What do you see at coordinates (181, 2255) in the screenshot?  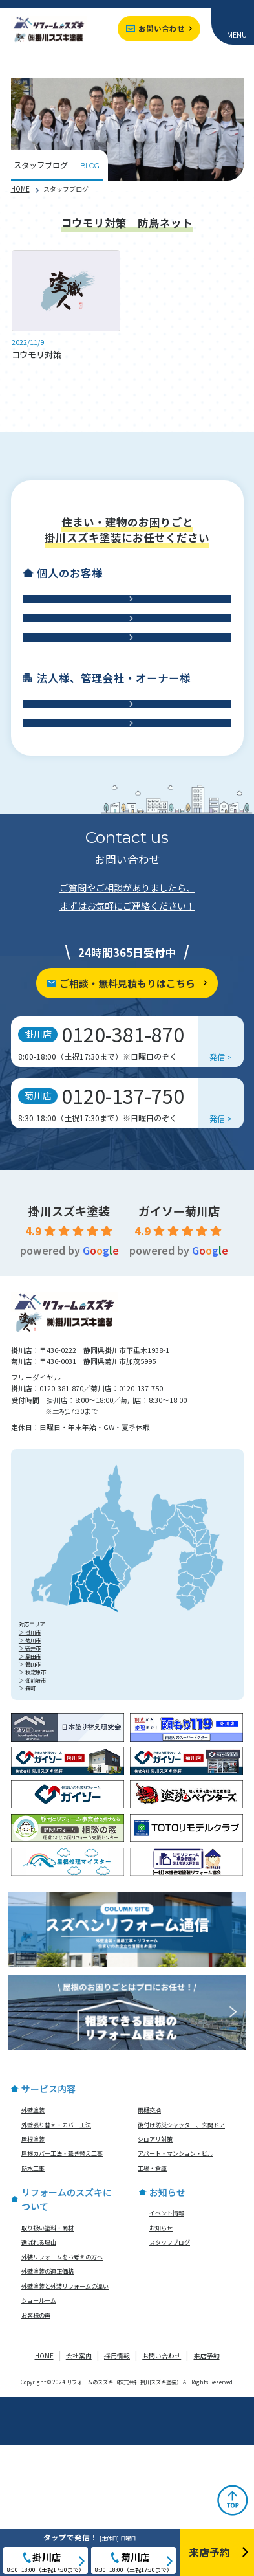 I see `後付け防災シャッター、玄関ドア` at bounding box center [181, 2255].